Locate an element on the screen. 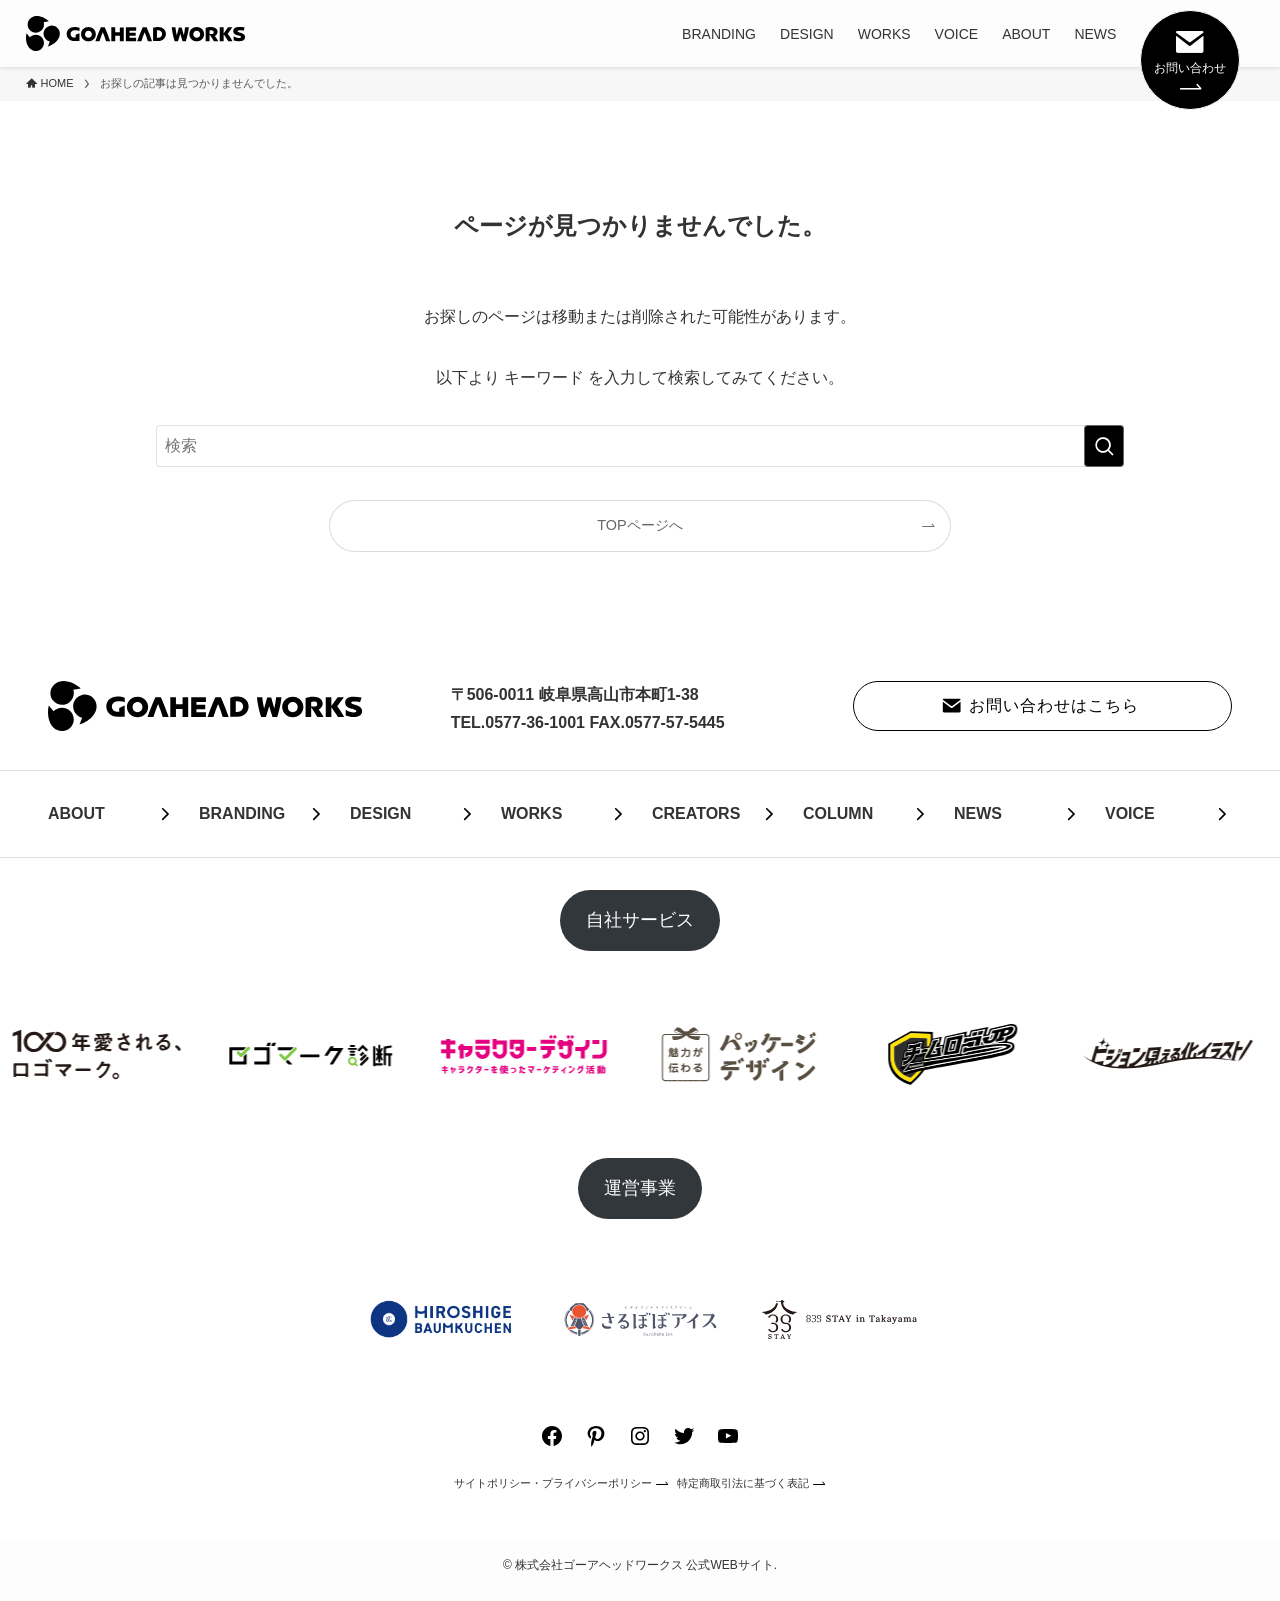 This screenshot has height=1601, width=1280. お問い合わせ is located at coordinates (1190, 58).